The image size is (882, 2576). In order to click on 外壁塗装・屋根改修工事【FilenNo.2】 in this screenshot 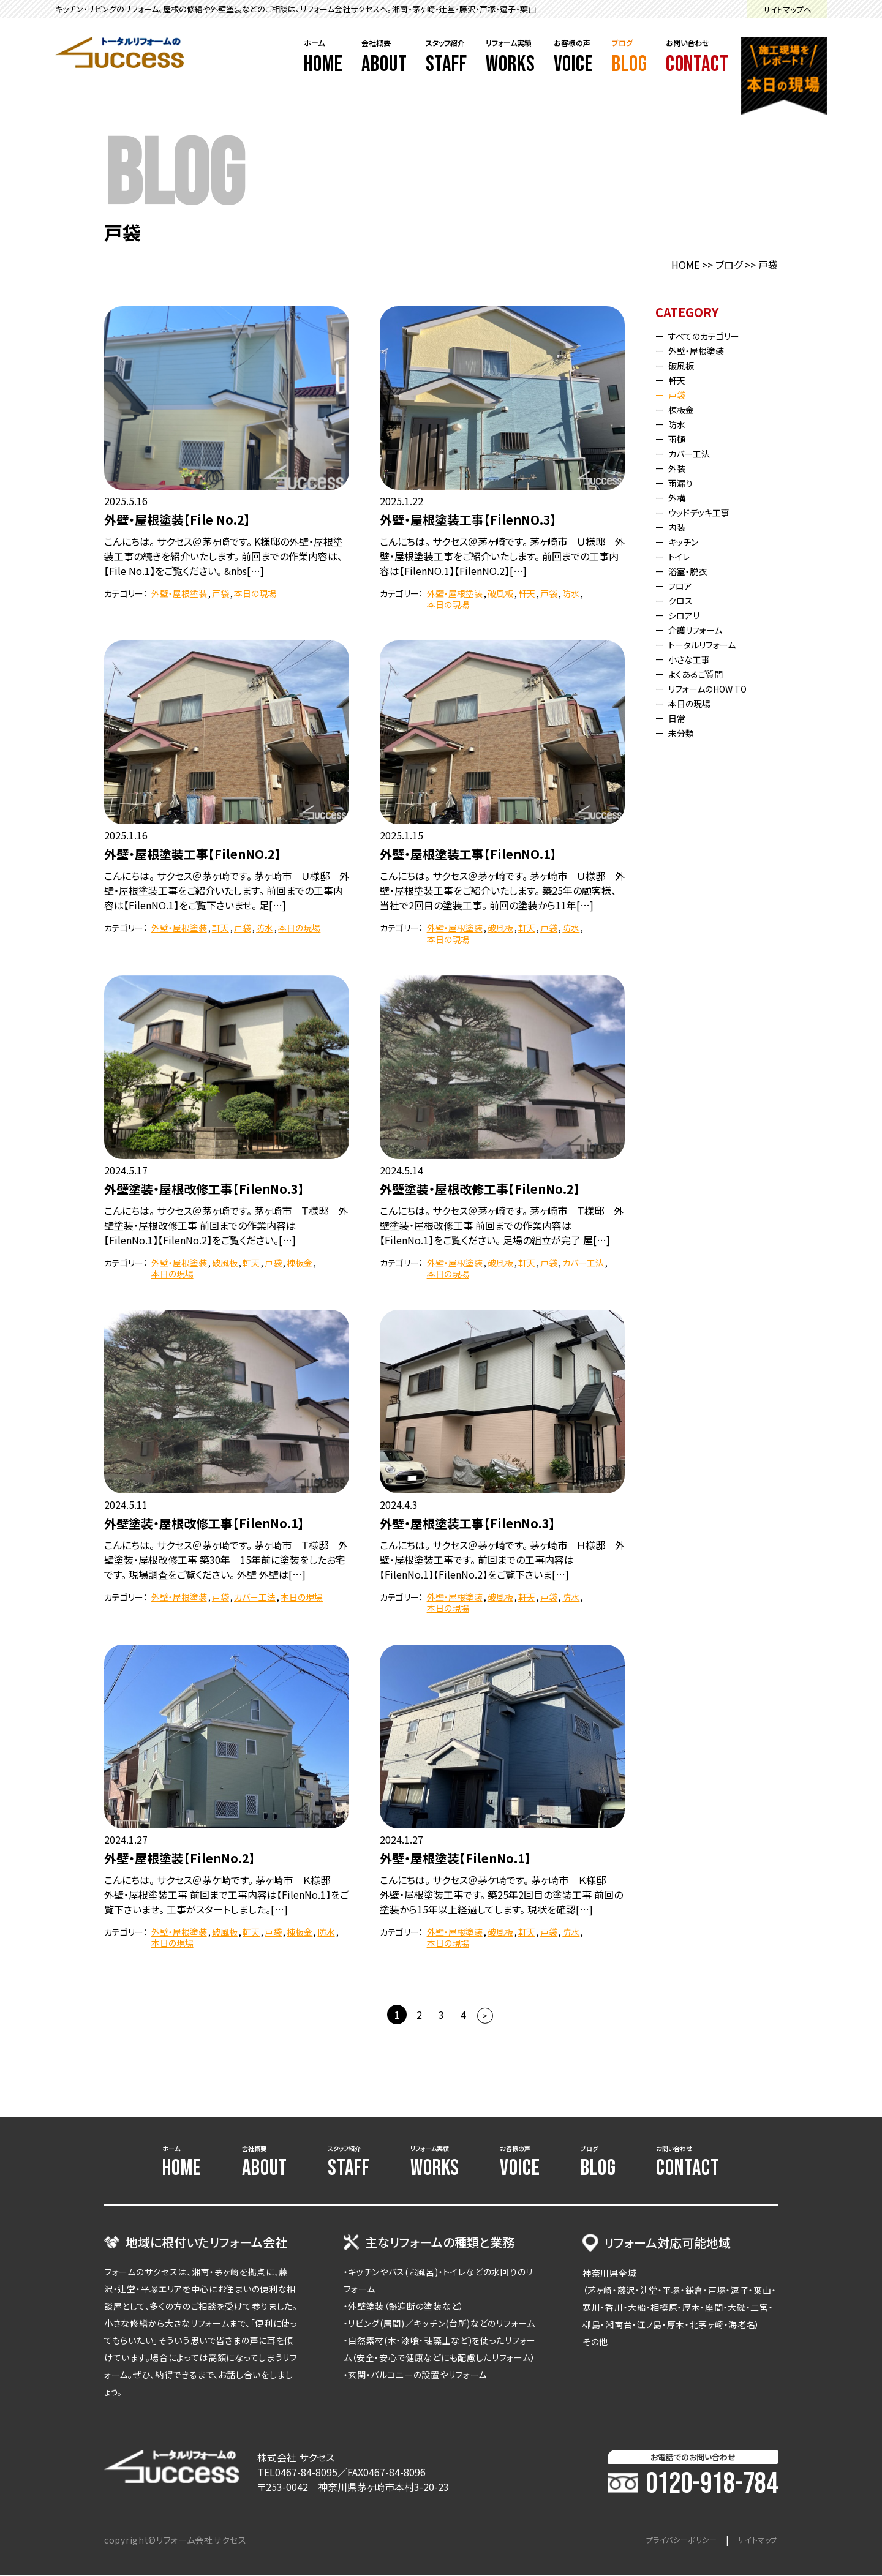, I will do `click(480, 1189)`.